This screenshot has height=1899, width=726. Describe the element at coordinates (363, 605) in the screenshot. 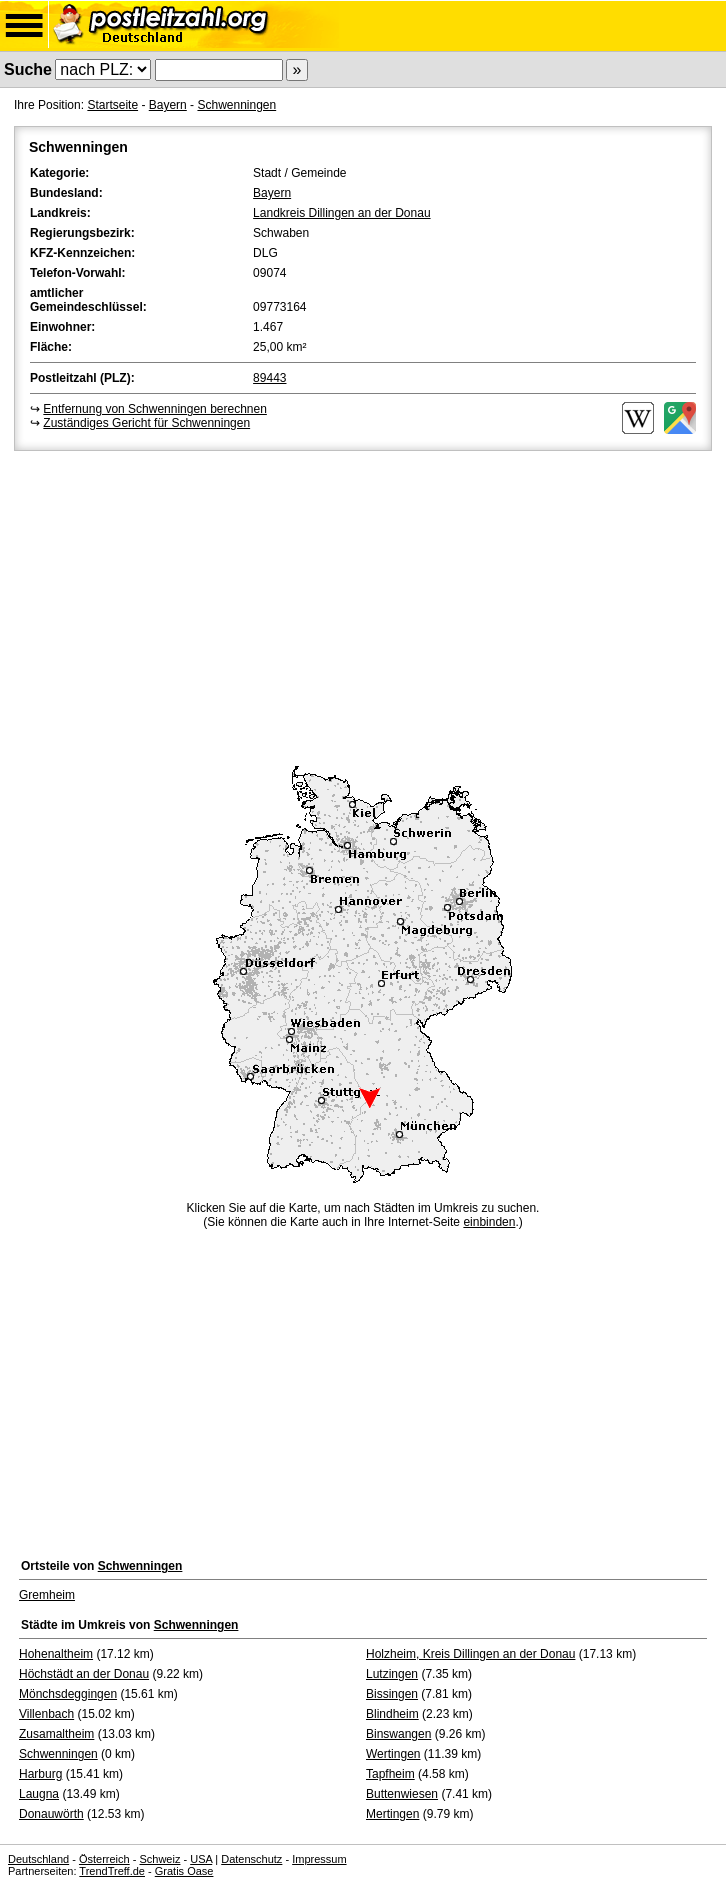

I see `[Advertisement]` at that location.